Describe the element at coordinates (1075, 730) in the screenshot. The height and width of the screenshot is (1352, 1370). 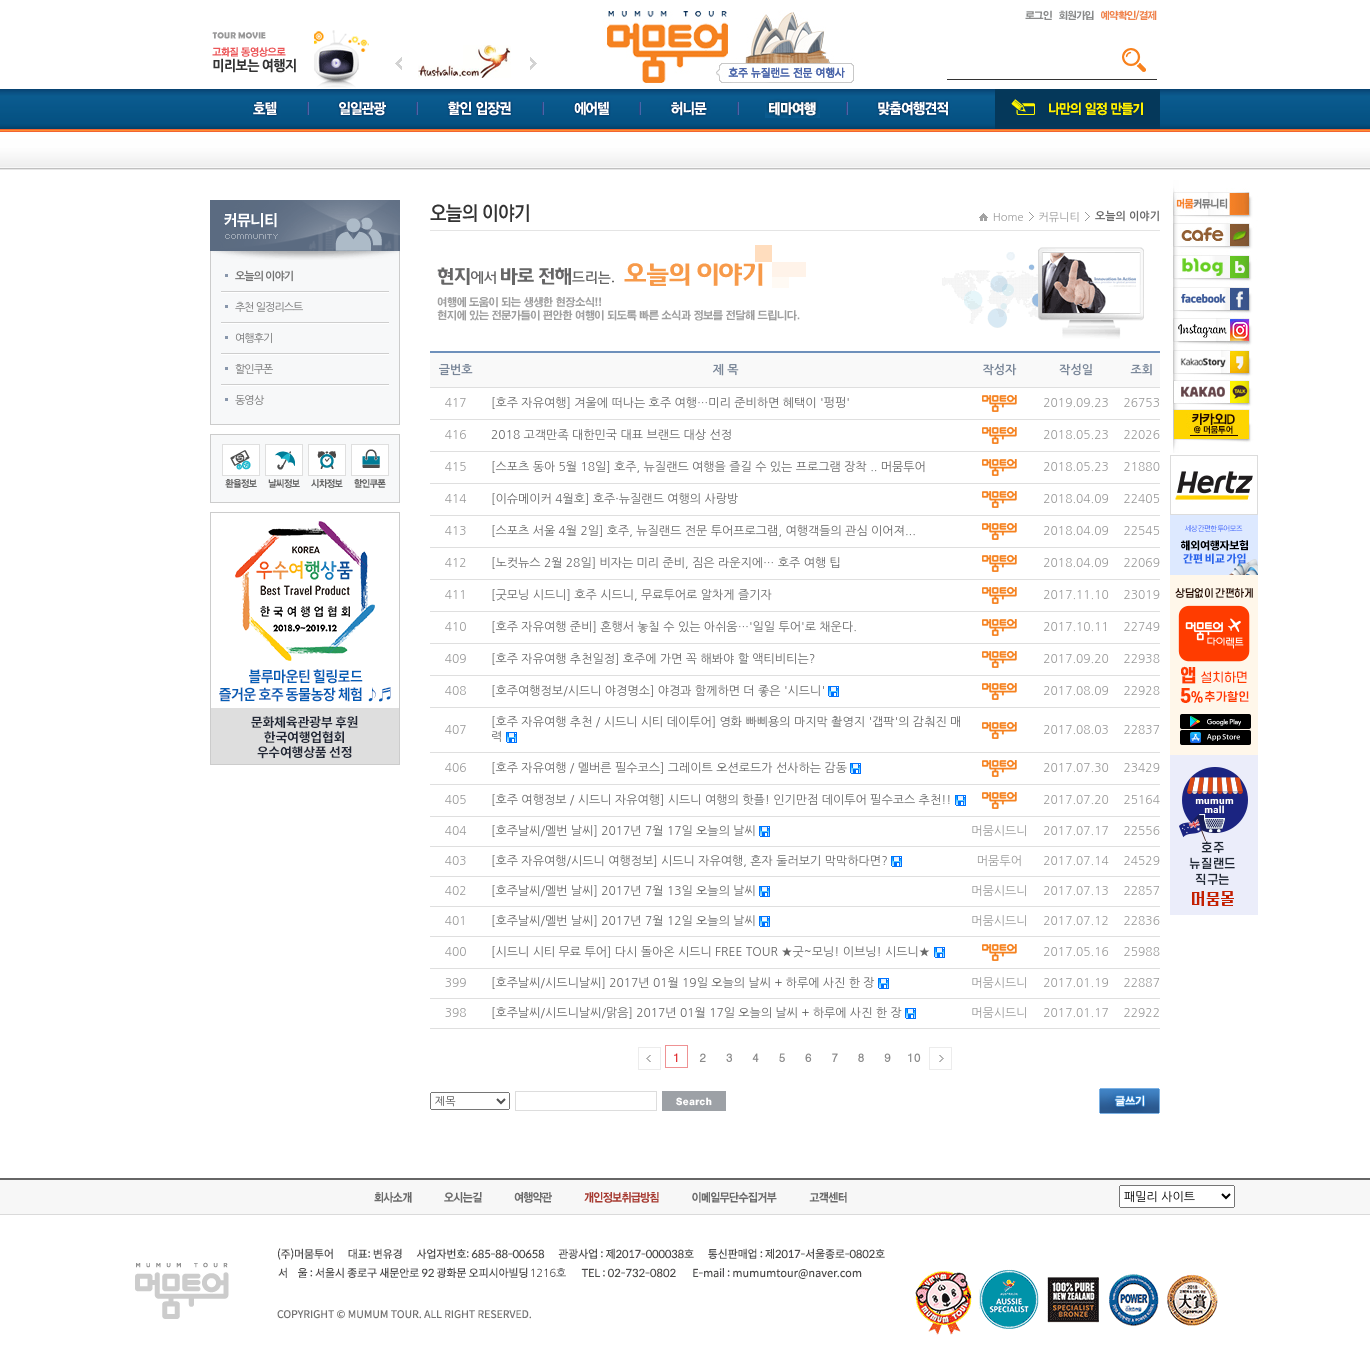
I see `2017.08.03` at that location.